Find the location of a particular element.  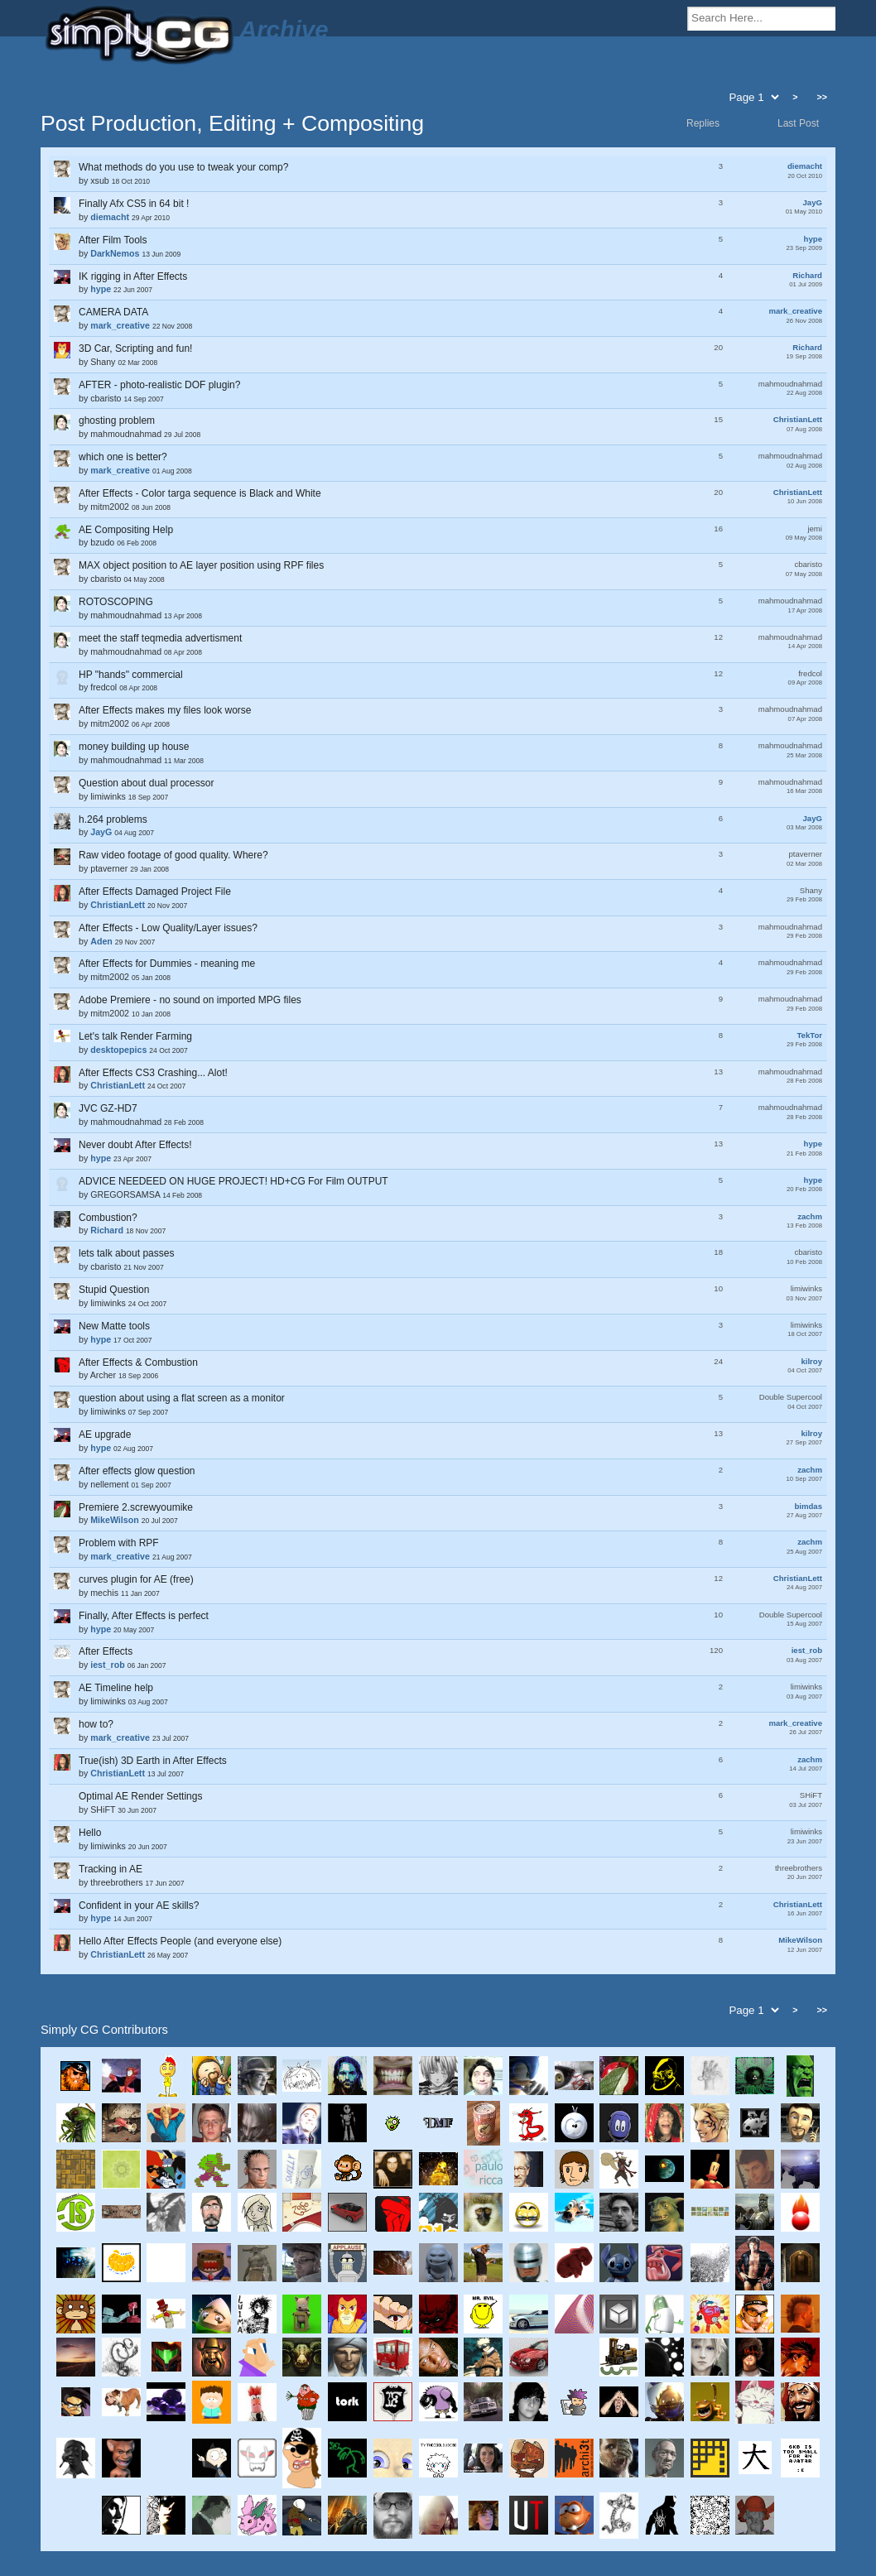

Never doubt After Effects! is located at coordinates (135, 1145).